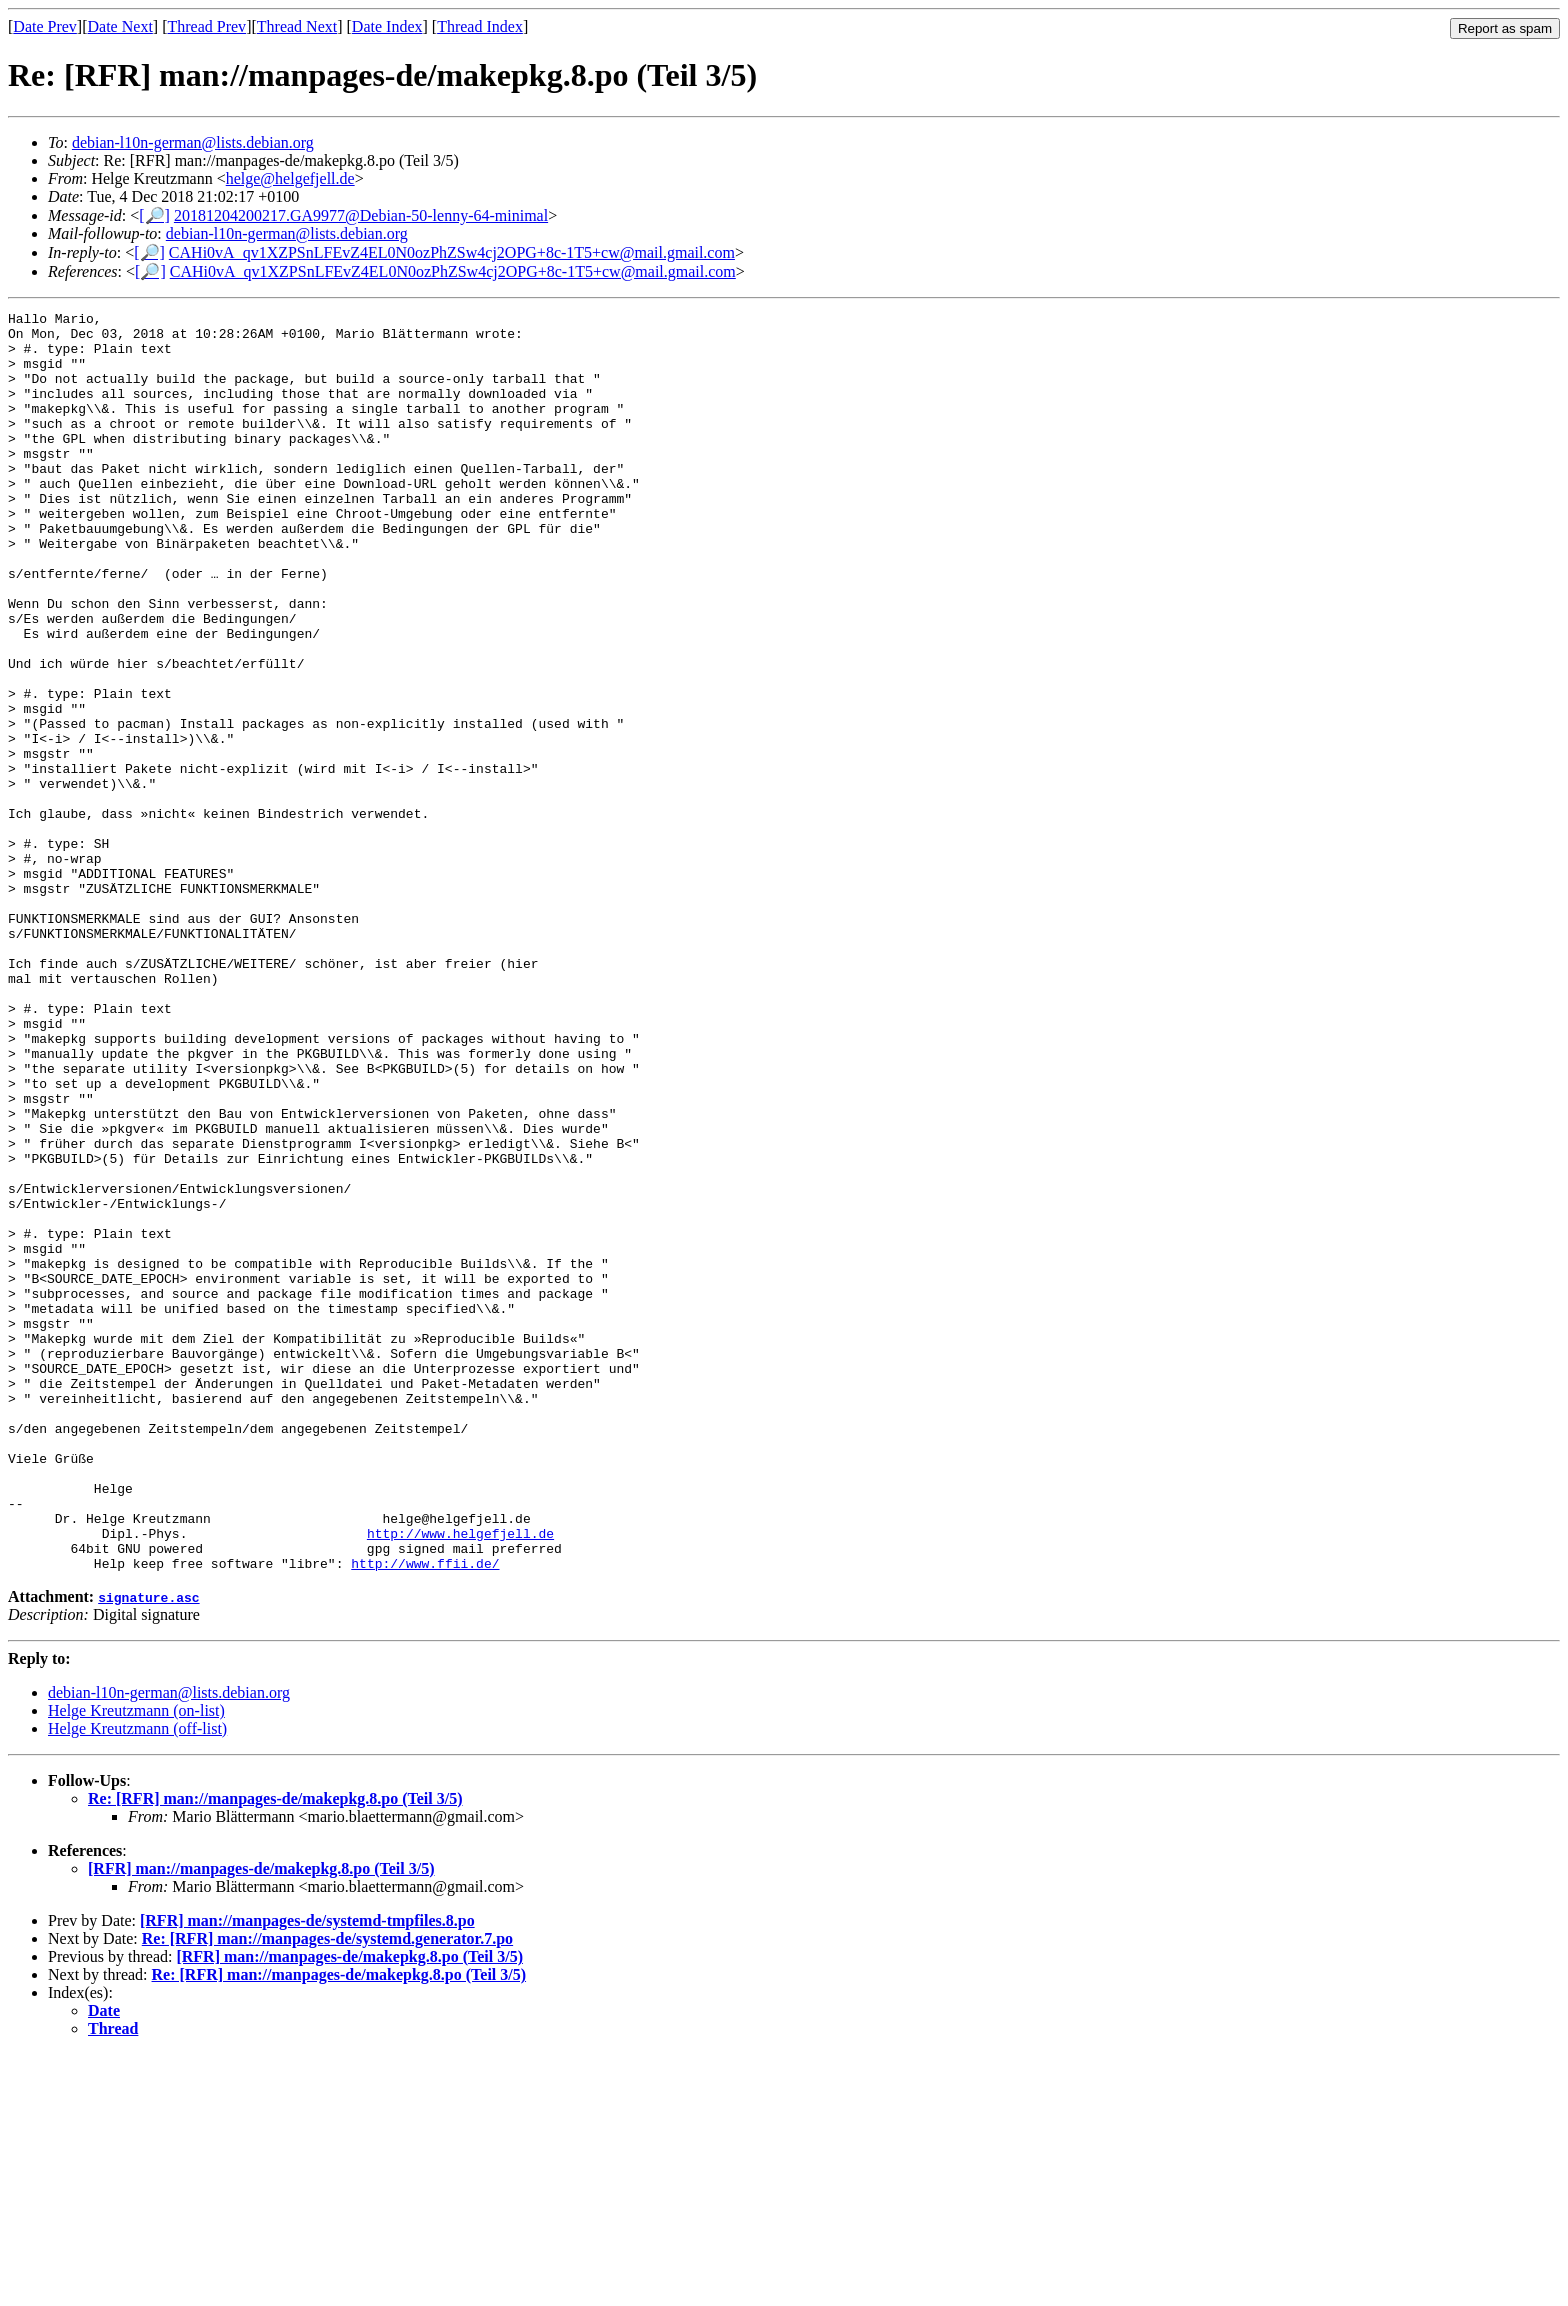 The image size is (1568, 2306). Describe the element at coordinates (327, 2190) in the screenshot. I see `Re: [RFR] man://manpages-de/systemd.generator.7.po` at that location.